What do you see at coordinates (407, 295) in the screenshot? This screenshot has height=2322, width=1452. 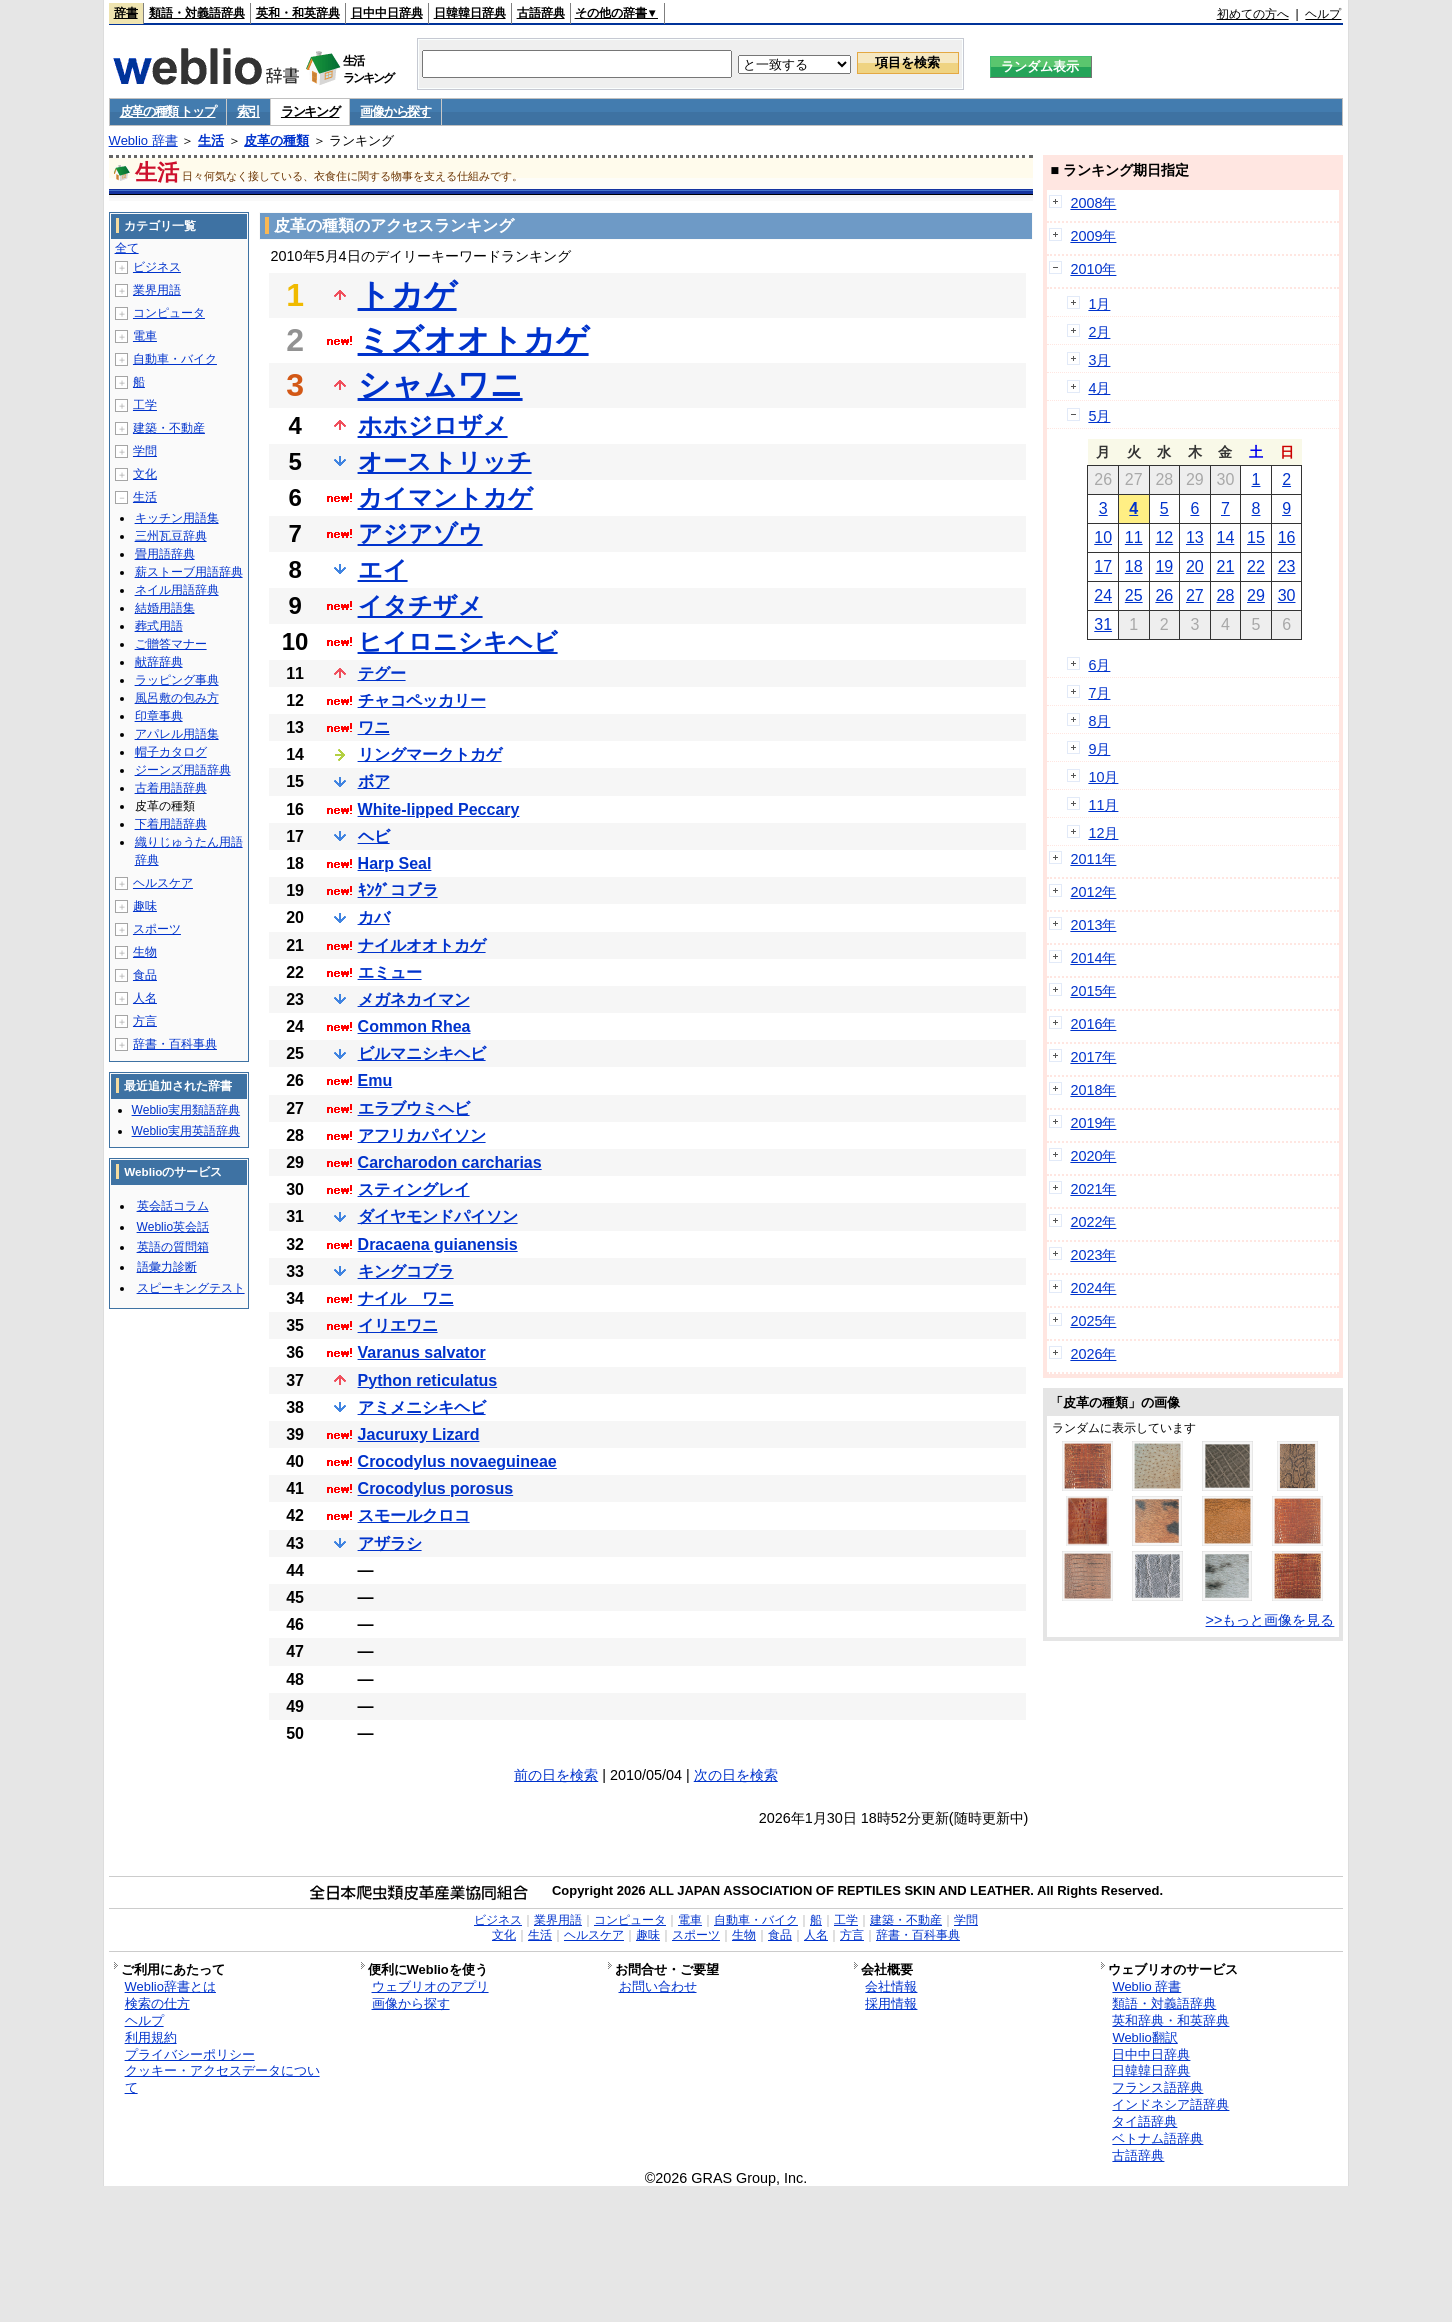 I see `トカゲ` at bounding box center [407, 295].